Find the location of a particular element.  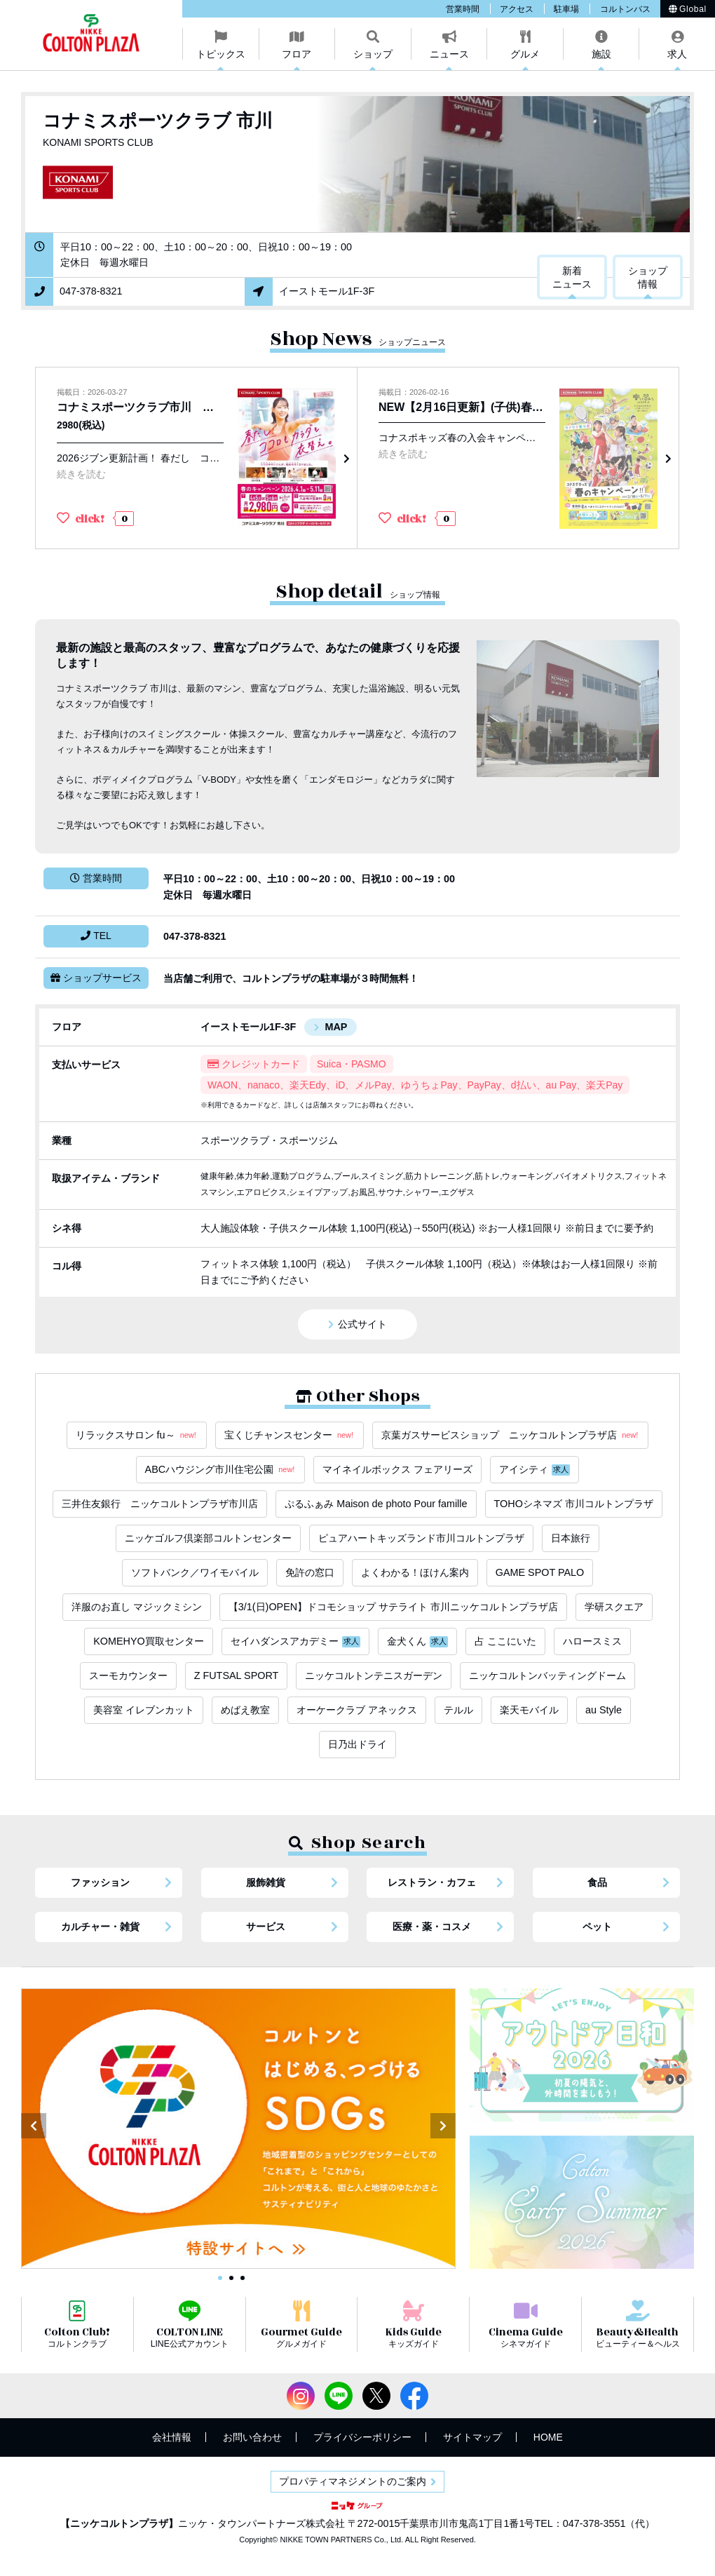

ピュアハートキッズランド市川コルトンプラザ is located at coordinates (421, 1538).